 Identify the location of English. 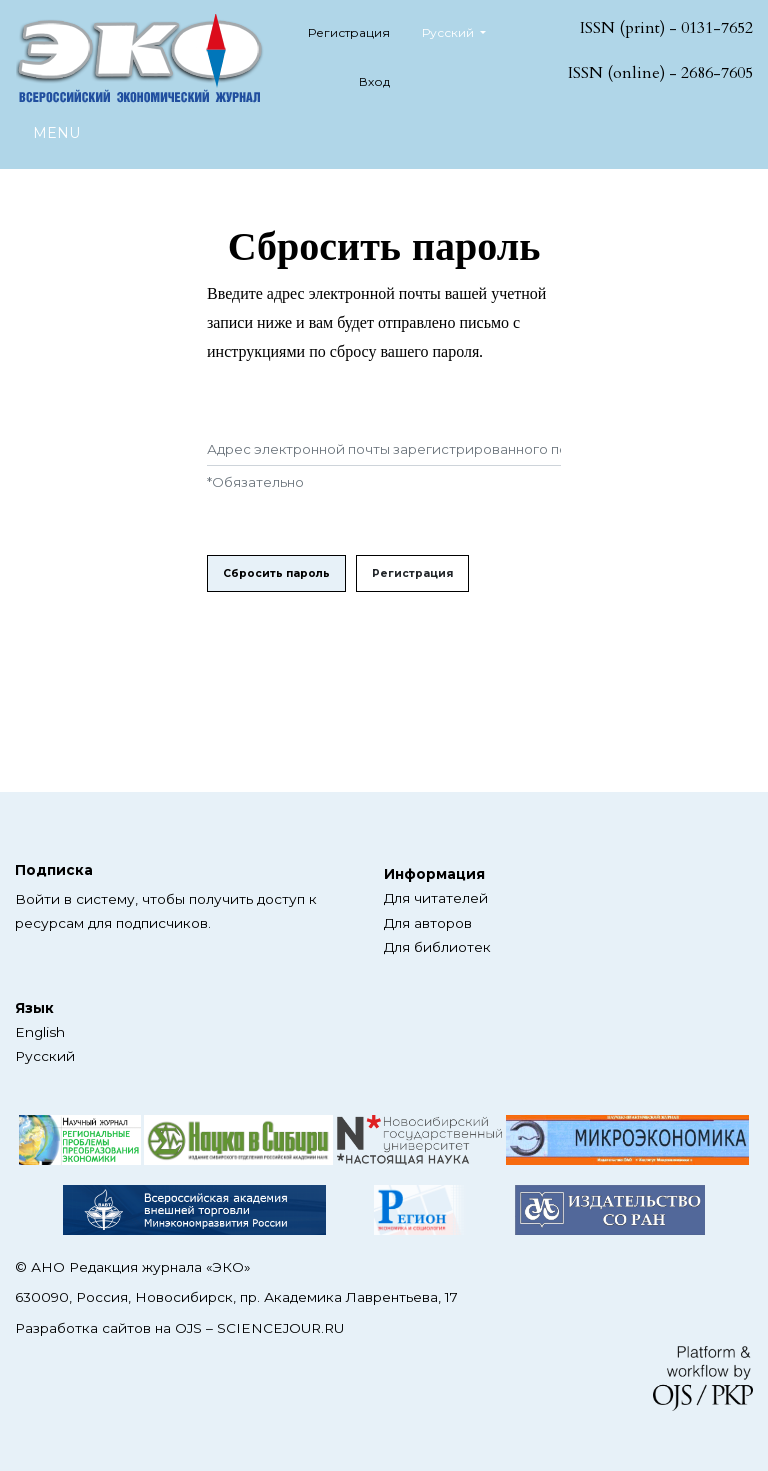
(40, 1032).